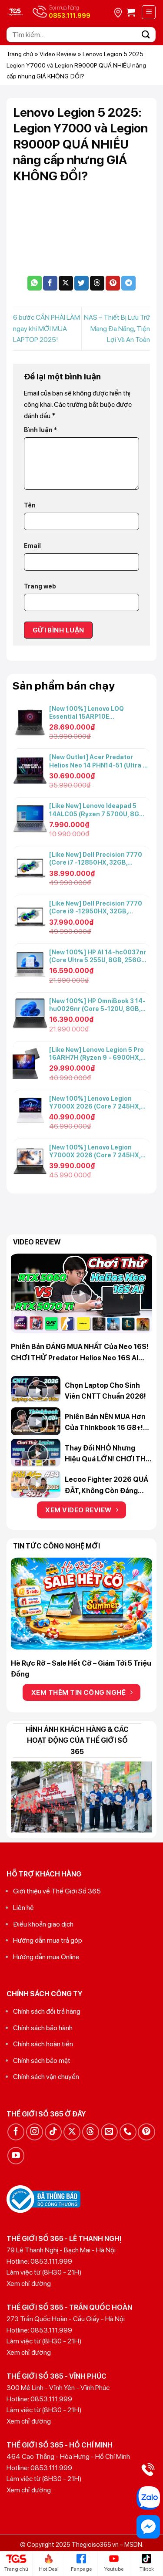  Describe the element at coordinates (34, 283) in the screenshot. I see `[Chia sẻ trên WhatsApp]` at that location.